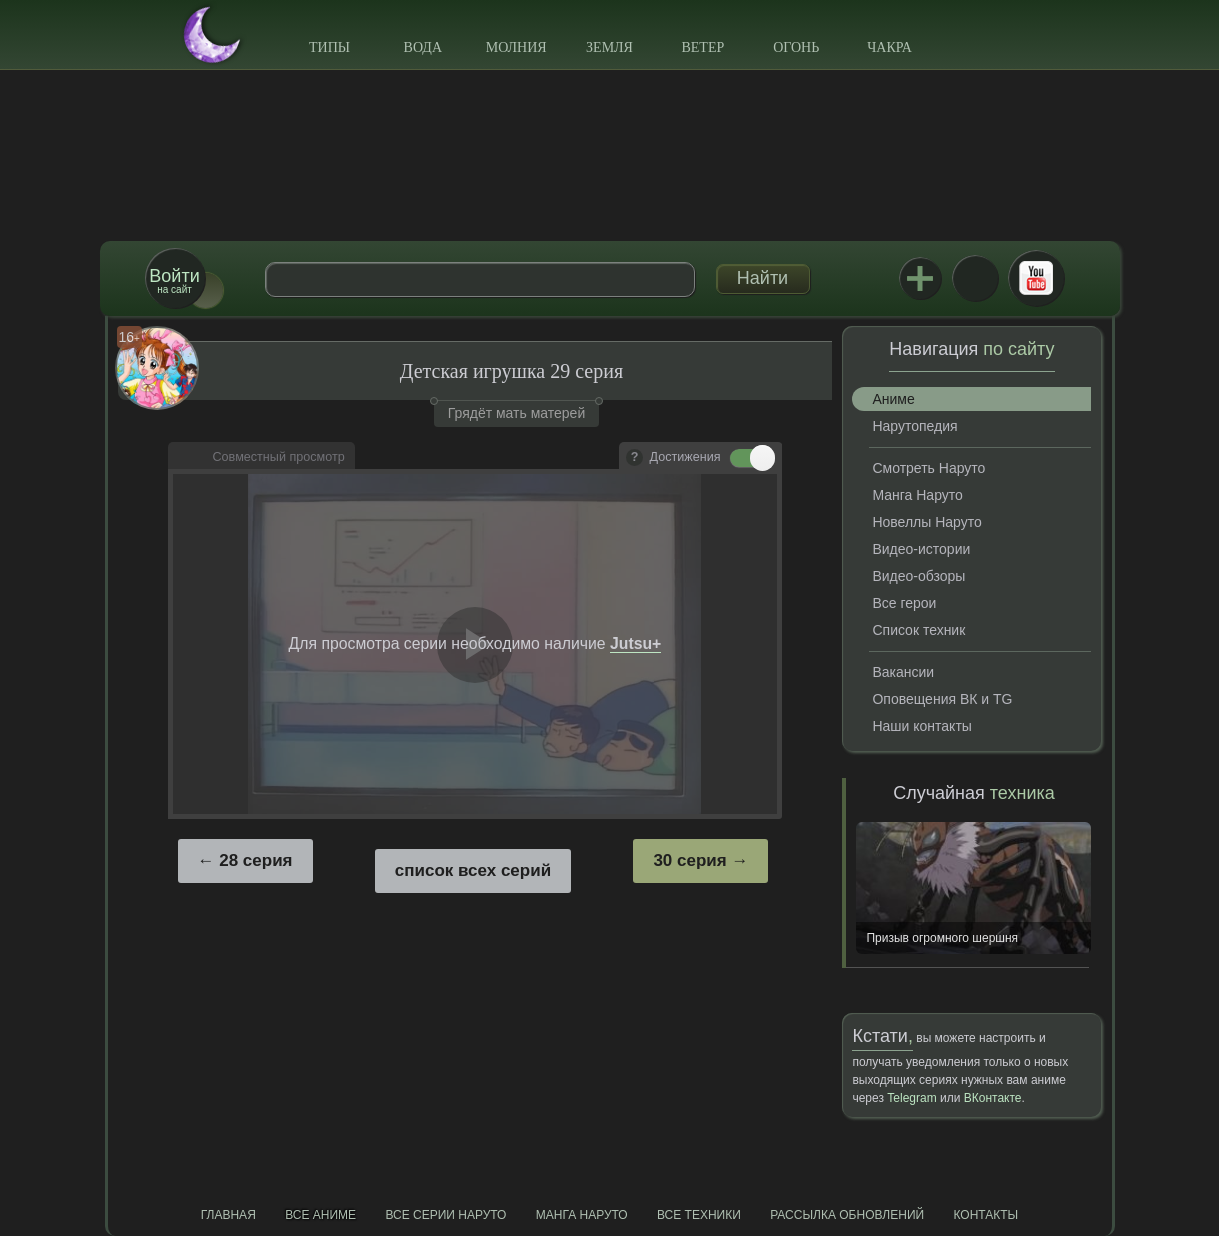 The height and width of the screenshot is (1236, 1219). Describe the element at coordinates (445, 1215) in the screenshot. I see `Все серии Наруто` at that location.